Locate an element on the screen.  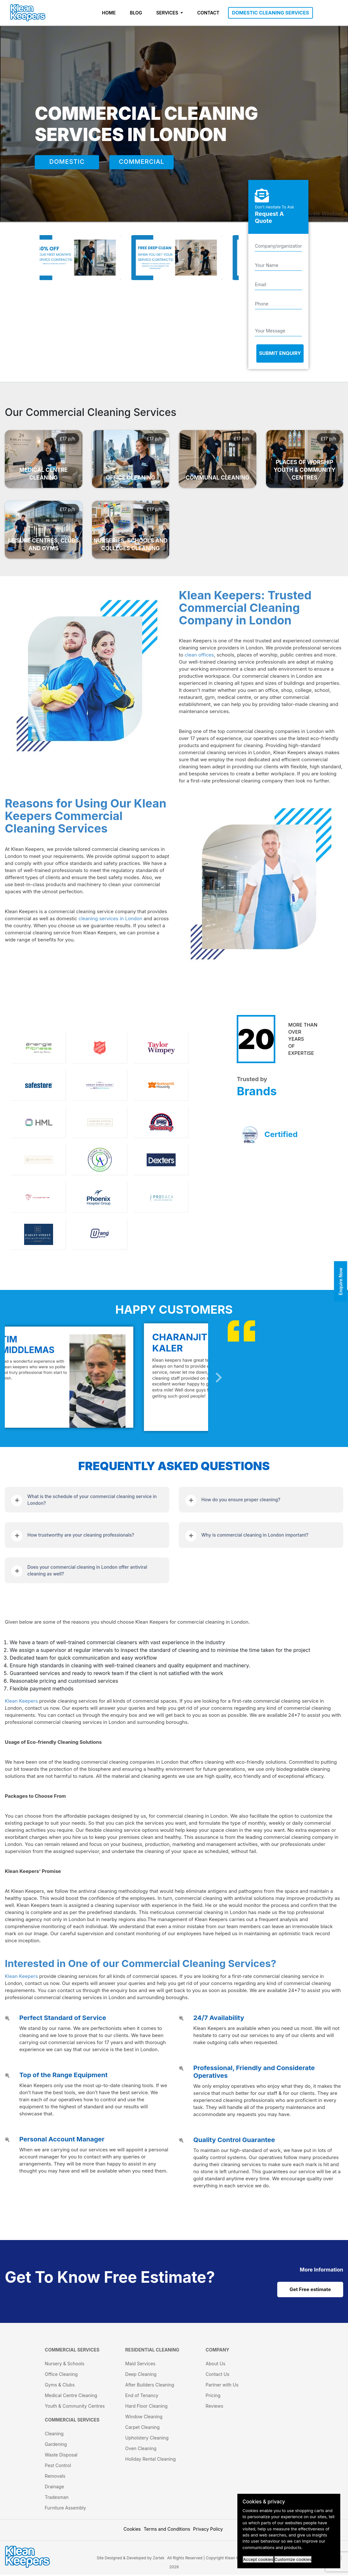
Medical Centre Cleaning is located at coordinates (71, 2396).